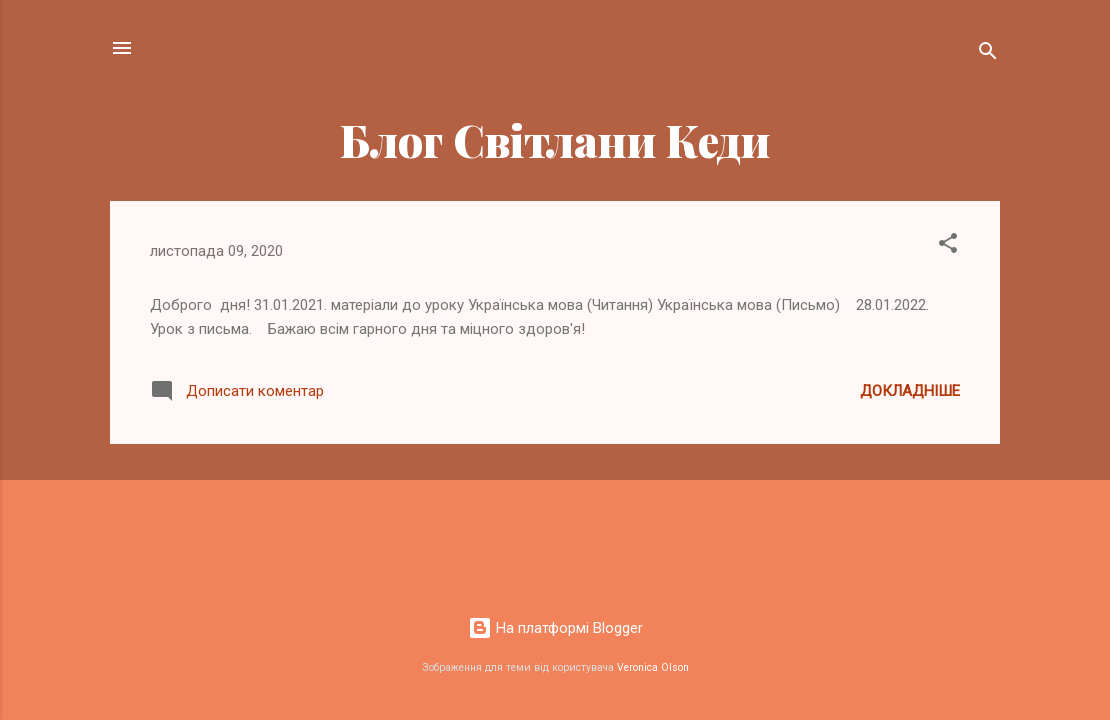  What do you see at coordinates (910, 391) in the screenshot?
I see `Докладніше` at bounding box center [910, 391].